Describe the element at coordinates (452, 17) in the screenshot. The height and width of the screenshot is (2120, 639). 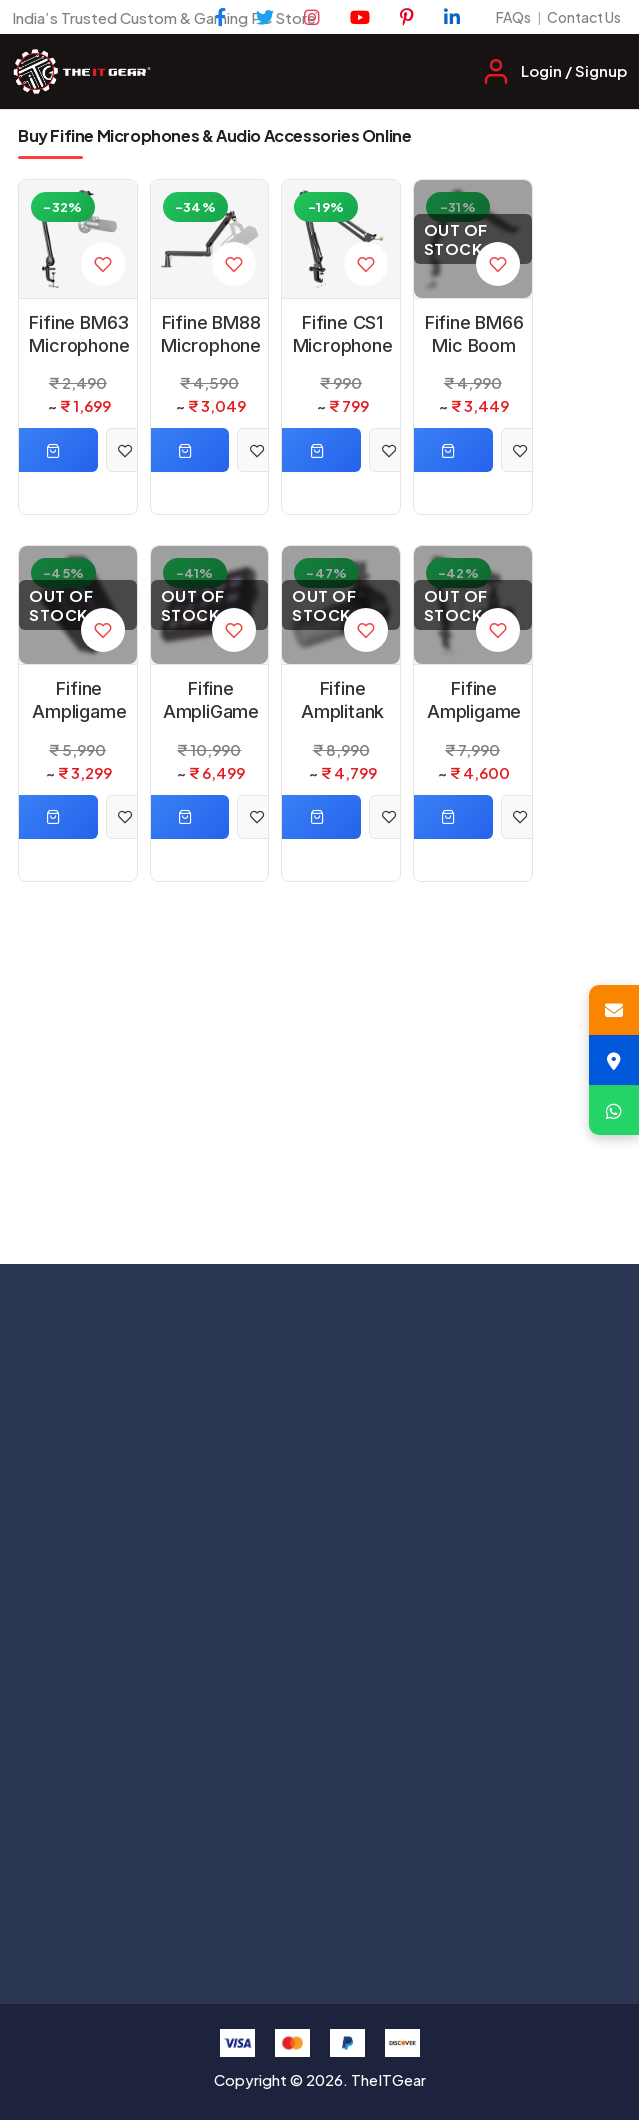
I see `[LinkedIn]` at that location.